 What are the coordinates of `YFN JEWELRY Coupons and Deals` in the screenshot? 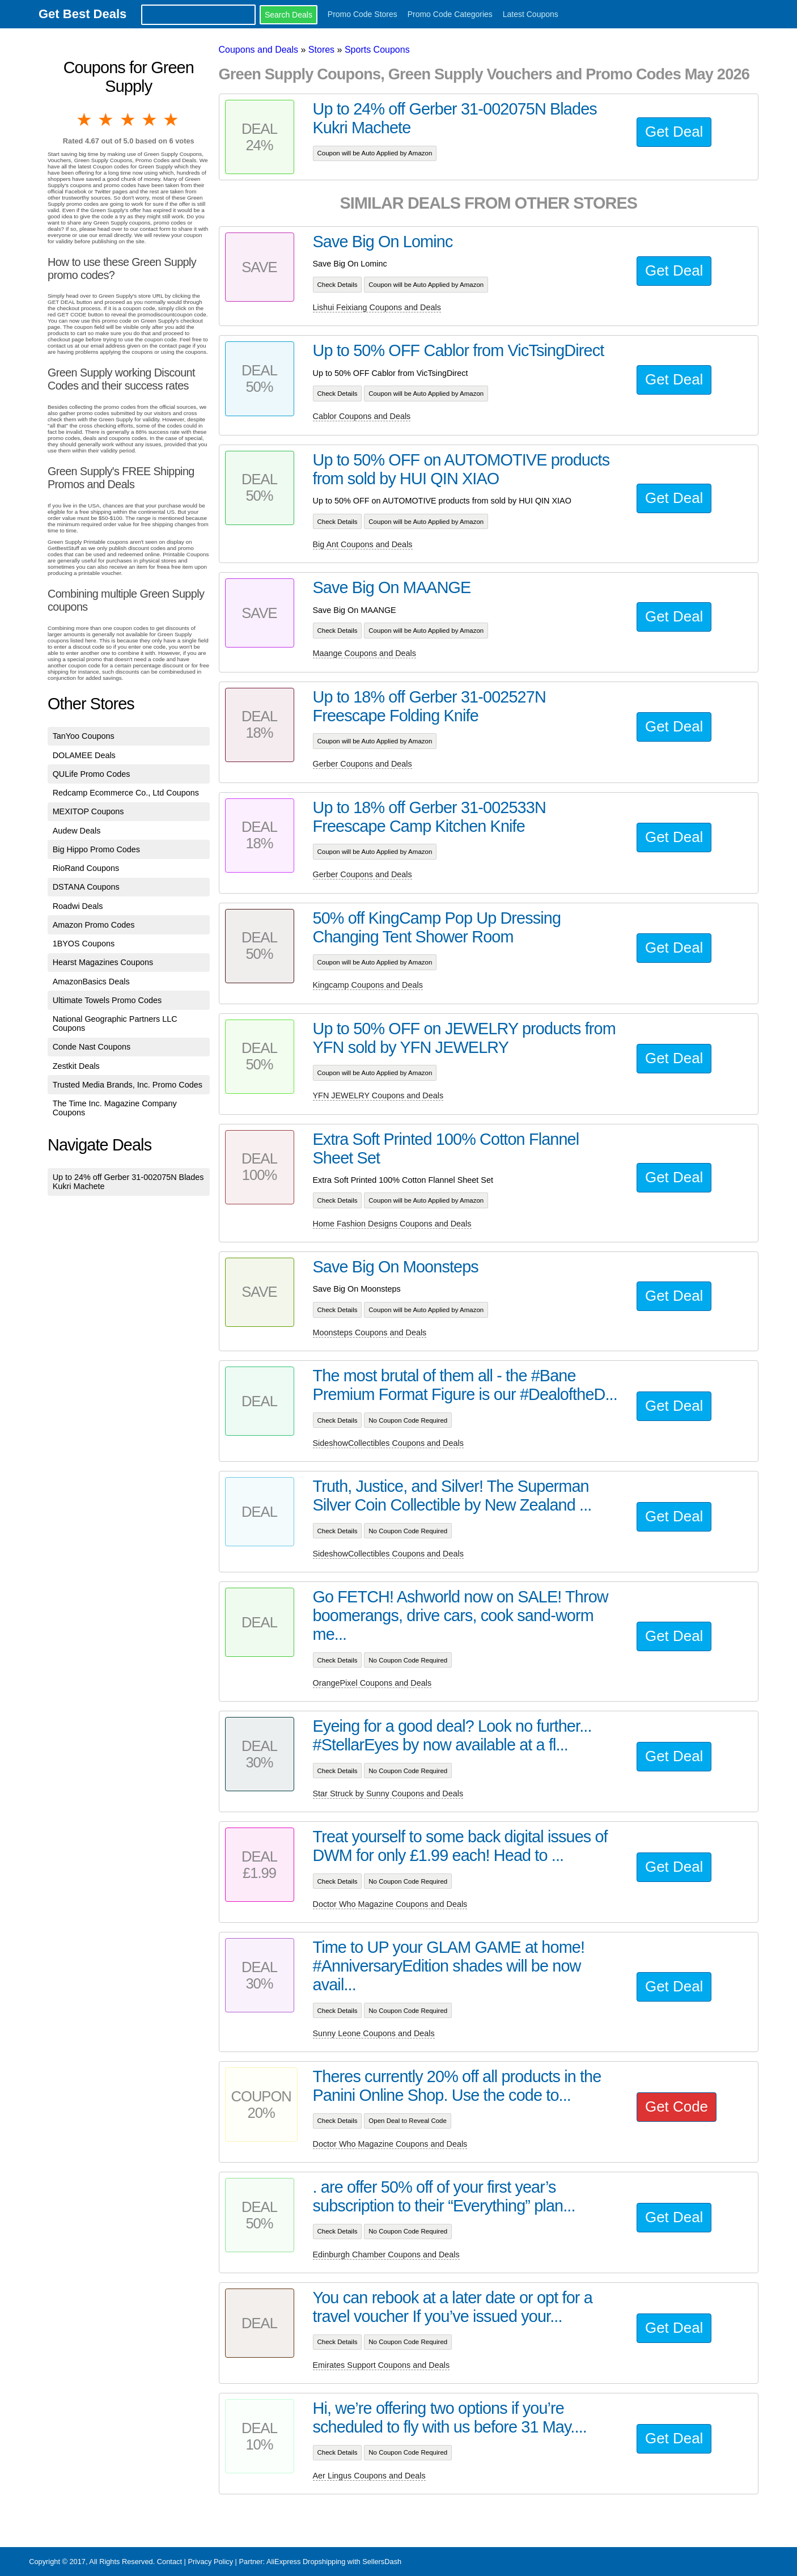 It's located at (378, 1095).